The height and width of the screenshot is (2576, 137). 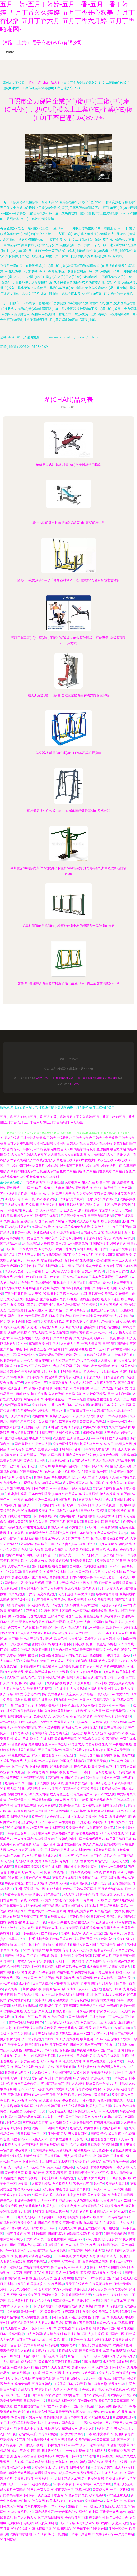 What do you see at coordinates (13, 1989) in the screenshot?
I see `在线观看91` at bounding box center [13, 1989].